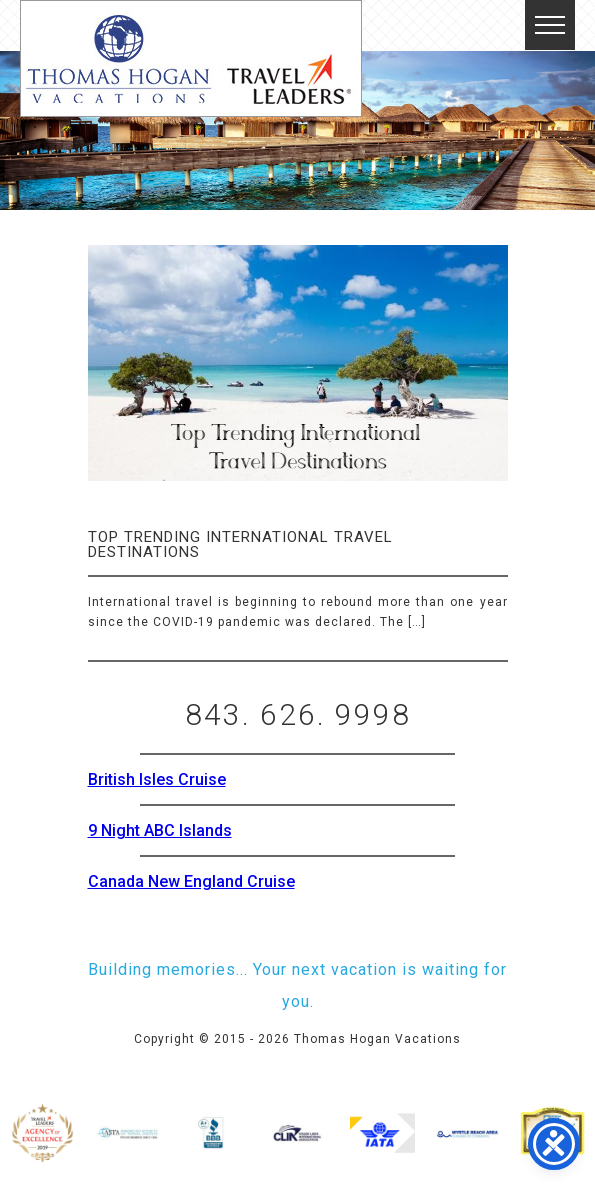 Image resolution: width=595 pixels, height=1185 pixels. What do you see at coordinates (191, 881) in the screenshot?
I see `Canada New England Cruise` at bounding box center [191, 881].